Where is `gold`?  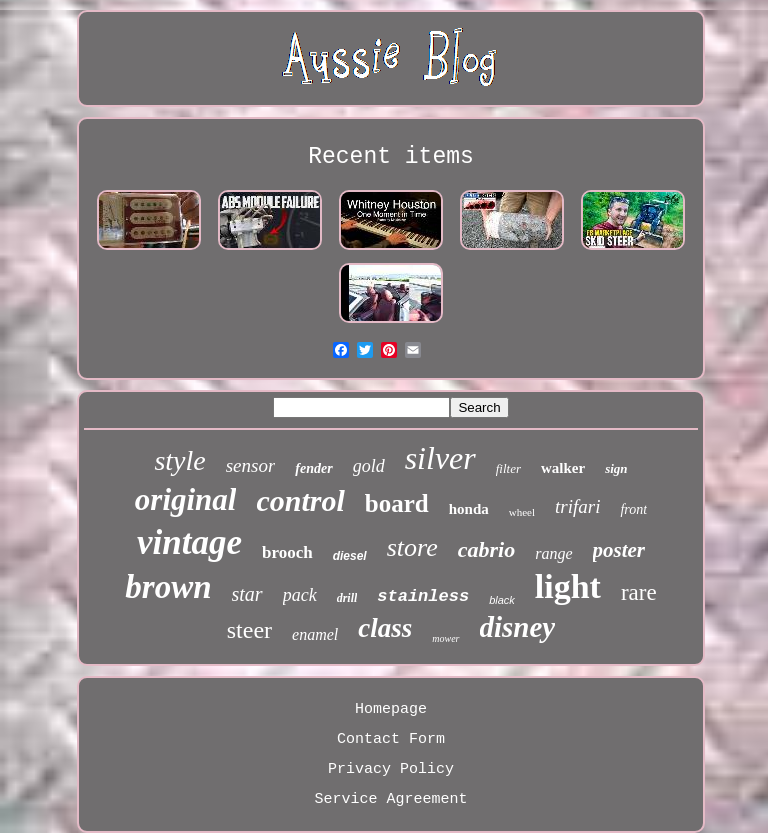
gold is located at coordinates (369, 466).